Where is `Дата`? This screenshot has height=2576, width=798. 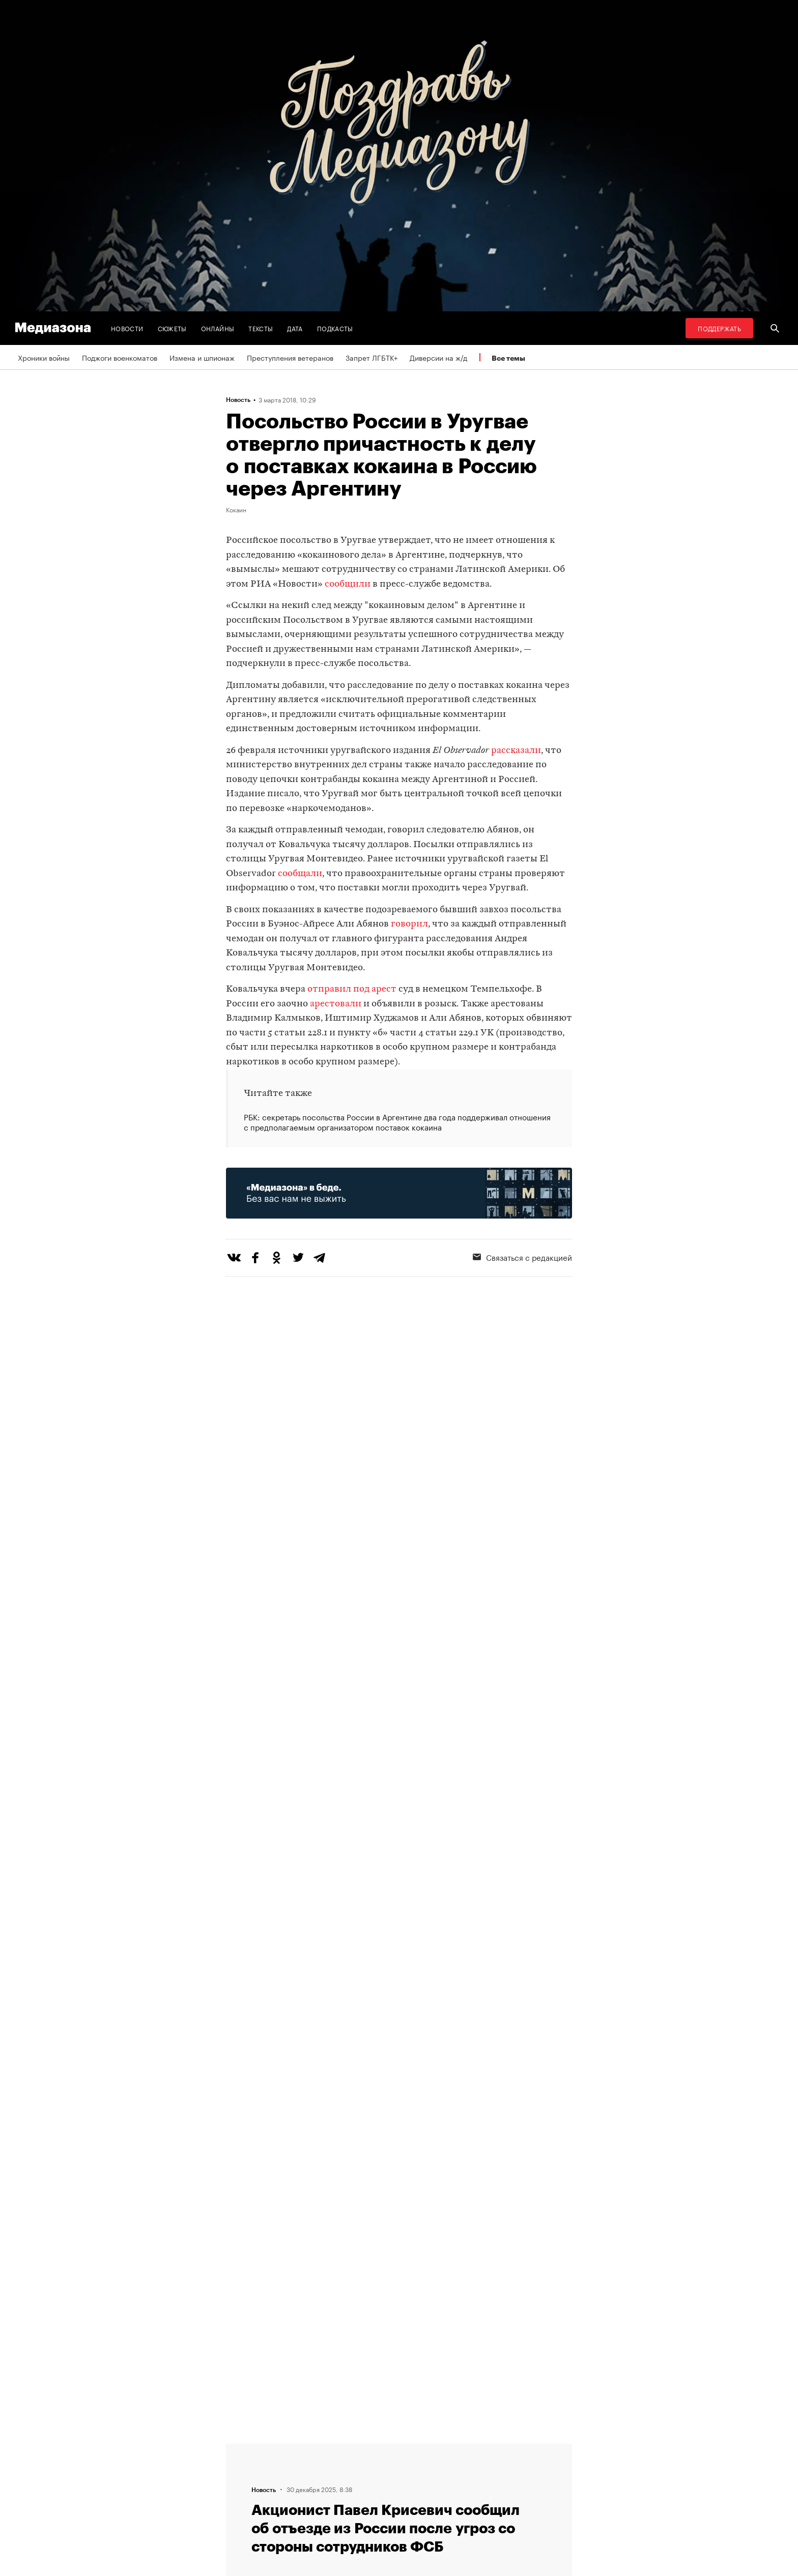 Дата is located at coordinates (294, 328).